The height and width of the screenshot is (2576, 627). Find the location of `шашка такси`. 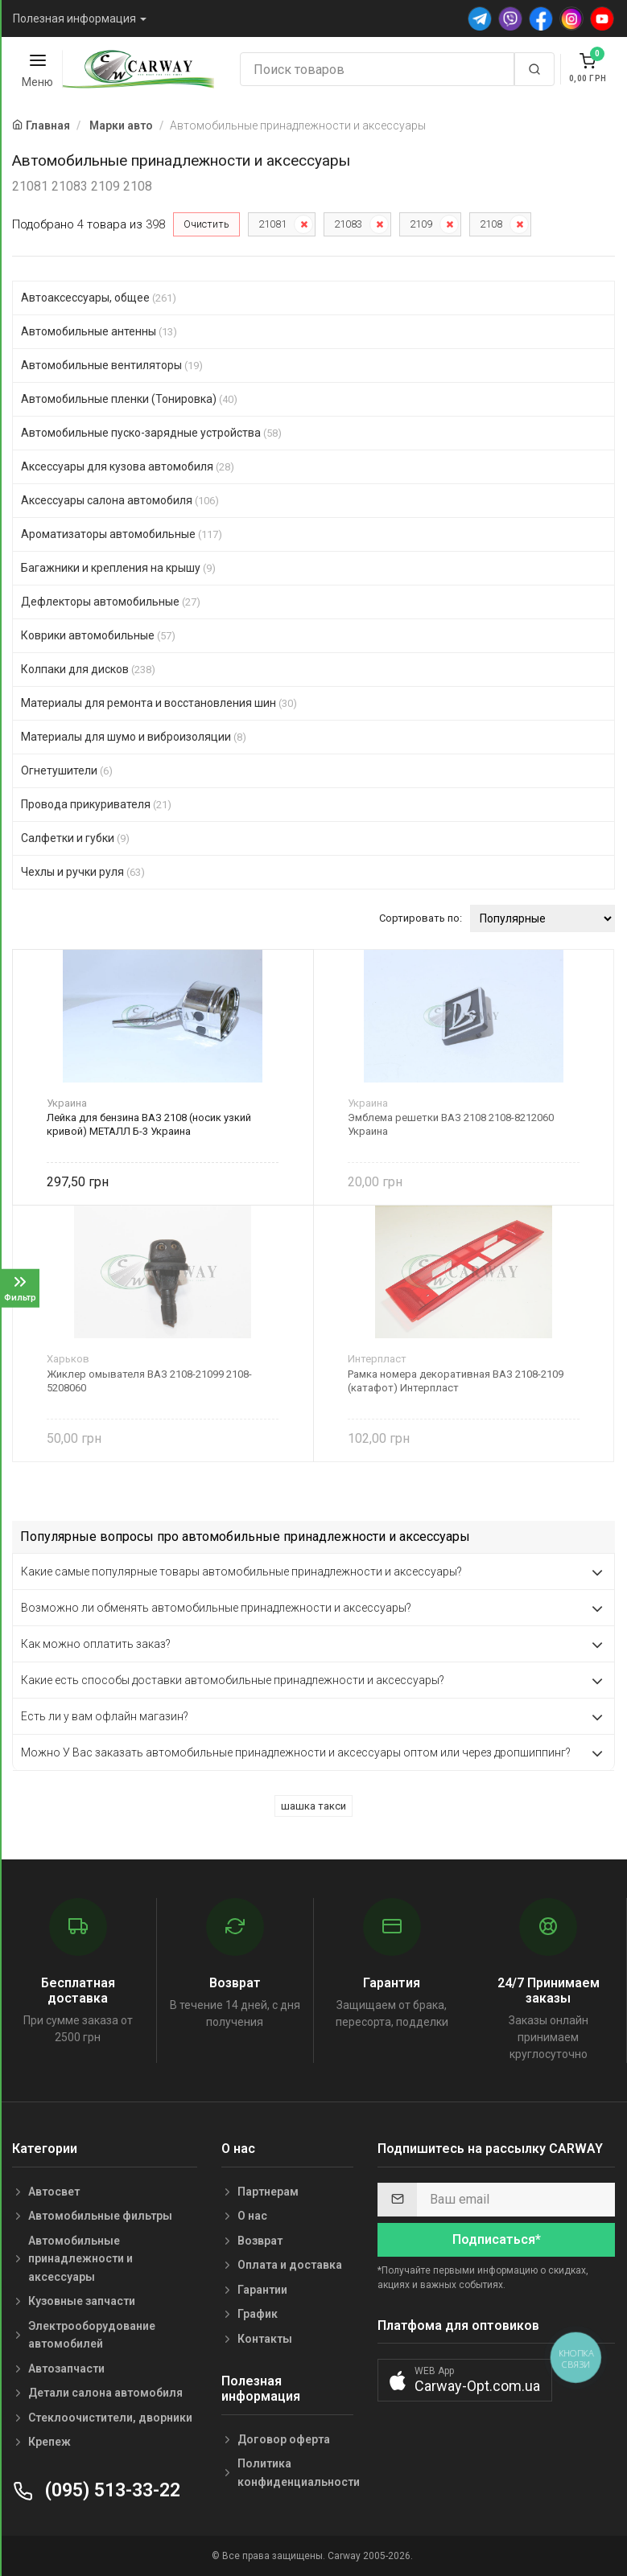

шашка такси is located at coordinates (313, 1806).